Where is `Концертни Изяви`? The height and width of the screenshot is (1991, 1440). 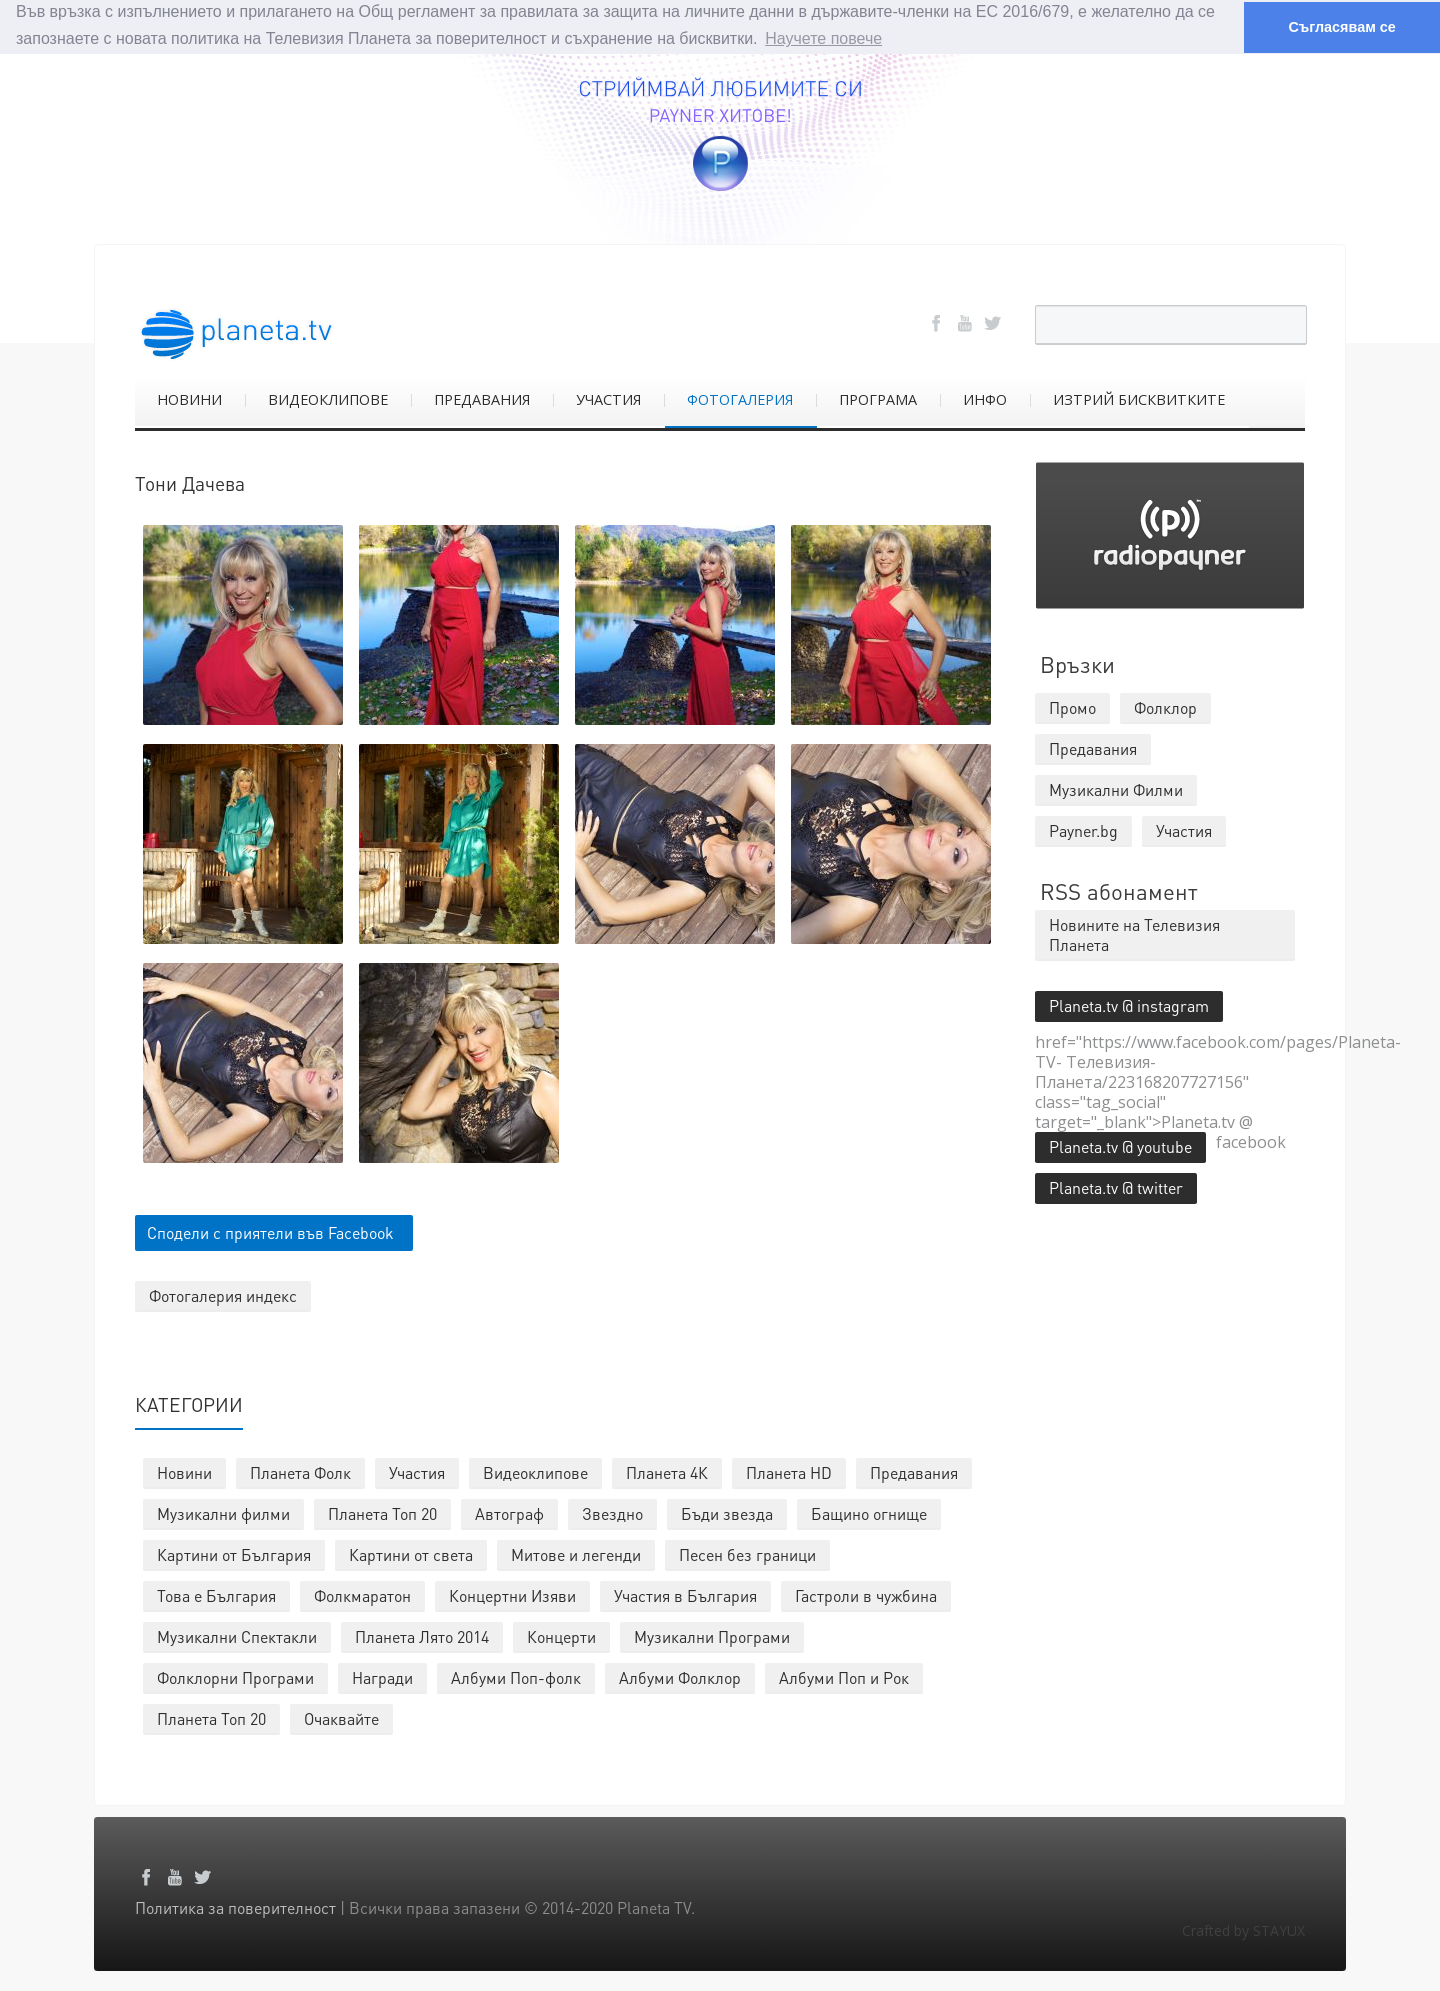
Концертни Изяви is located at coordinates (512, 1594).